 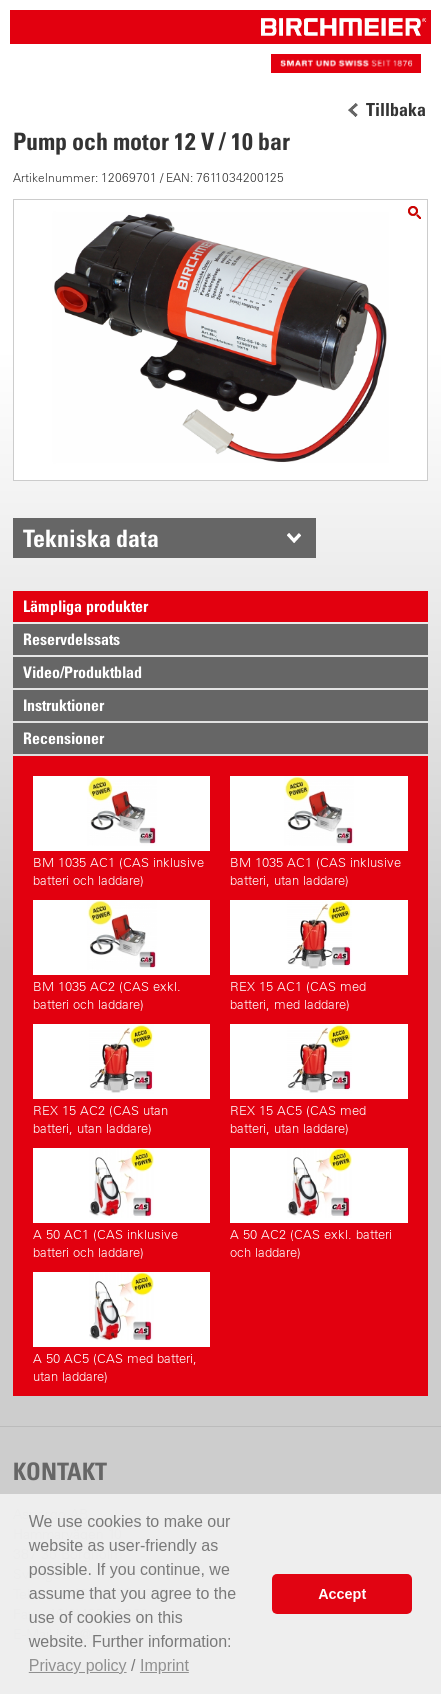 I want to click on REX 15 AC1 (CAS med batteri, med laddare), so click(x=318, y=956).